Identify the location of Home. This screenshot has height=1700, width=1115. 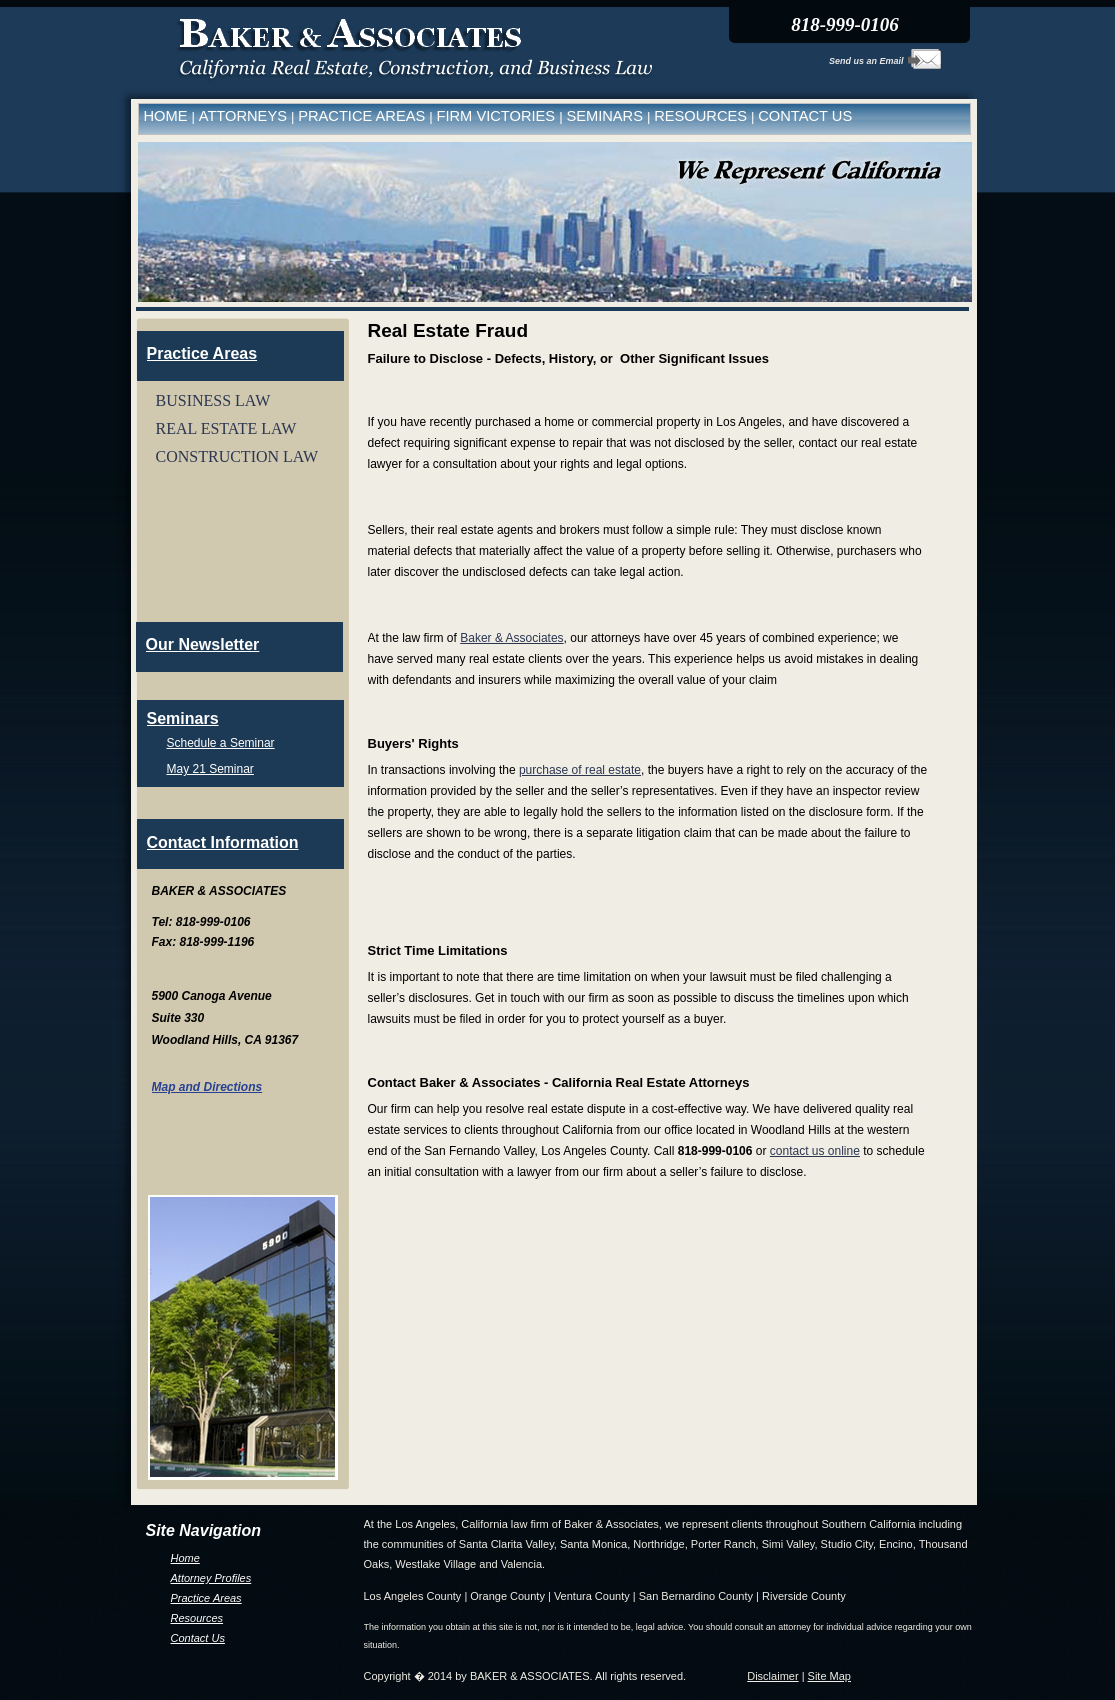
(185, 1558).